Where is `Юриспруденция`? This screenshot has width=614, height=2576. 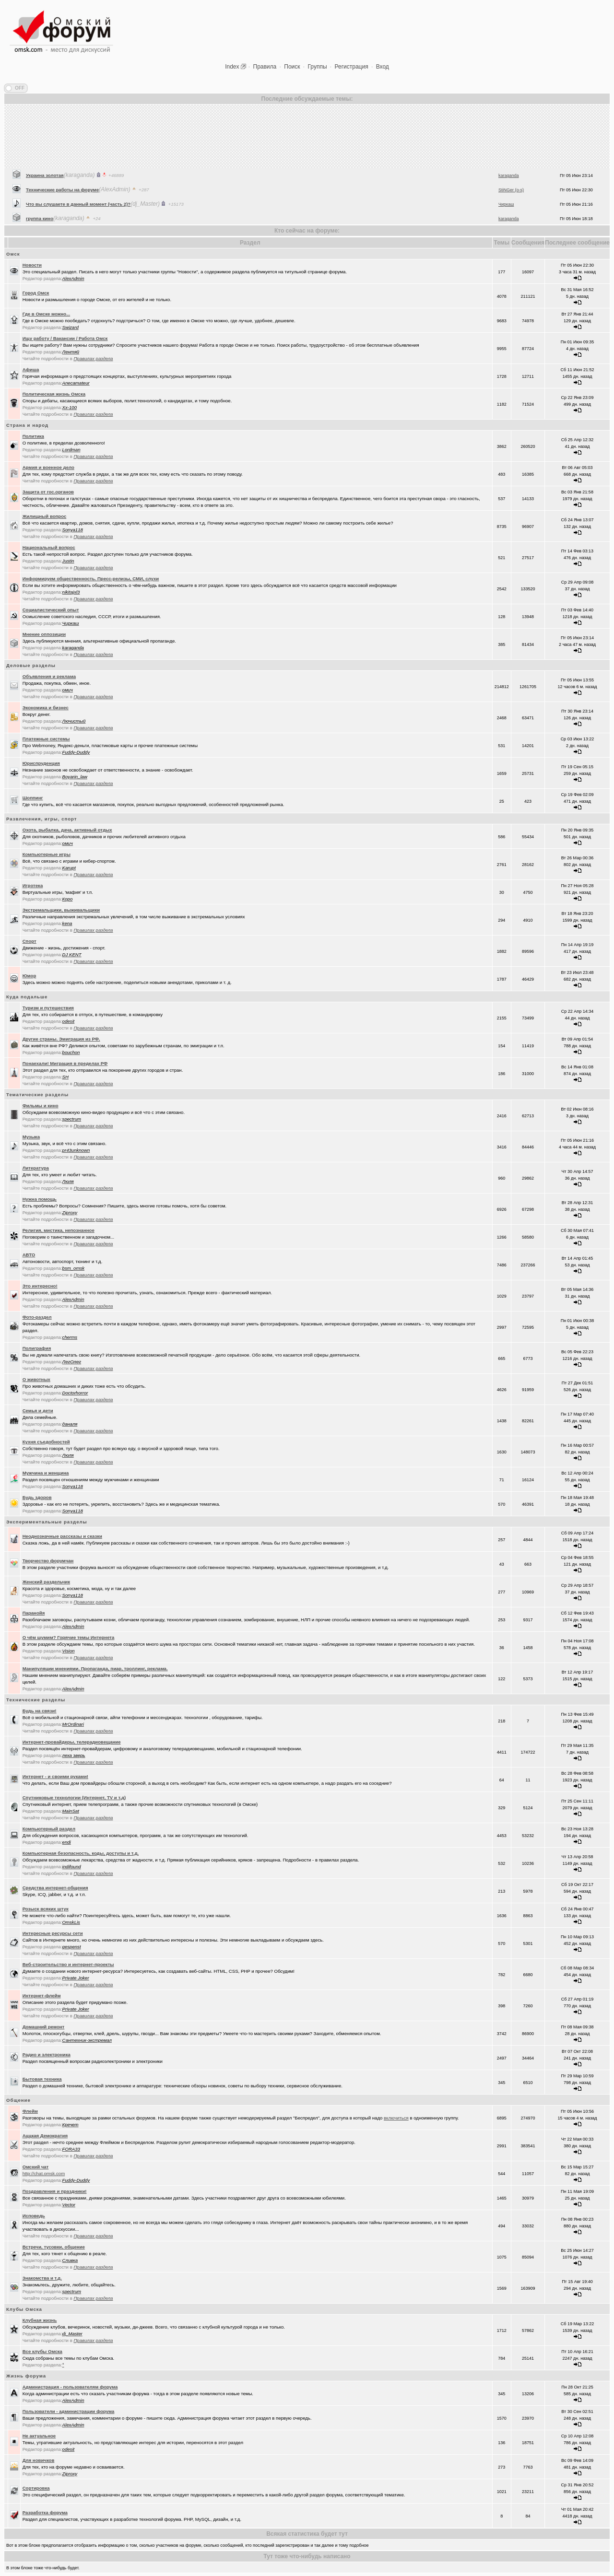
Юриспруденция is located at coordinates (41, 763).